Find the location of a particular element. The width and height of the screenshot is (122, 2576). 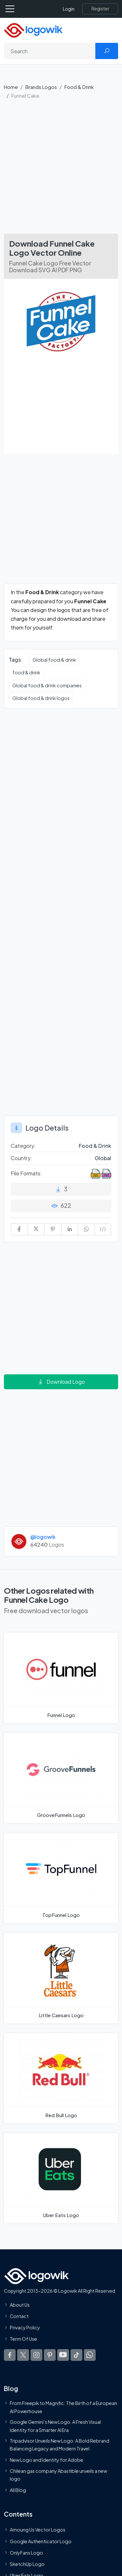

Global food & drink logos [Global food & drink logos vector logos] is located at coordinates (41, 698).